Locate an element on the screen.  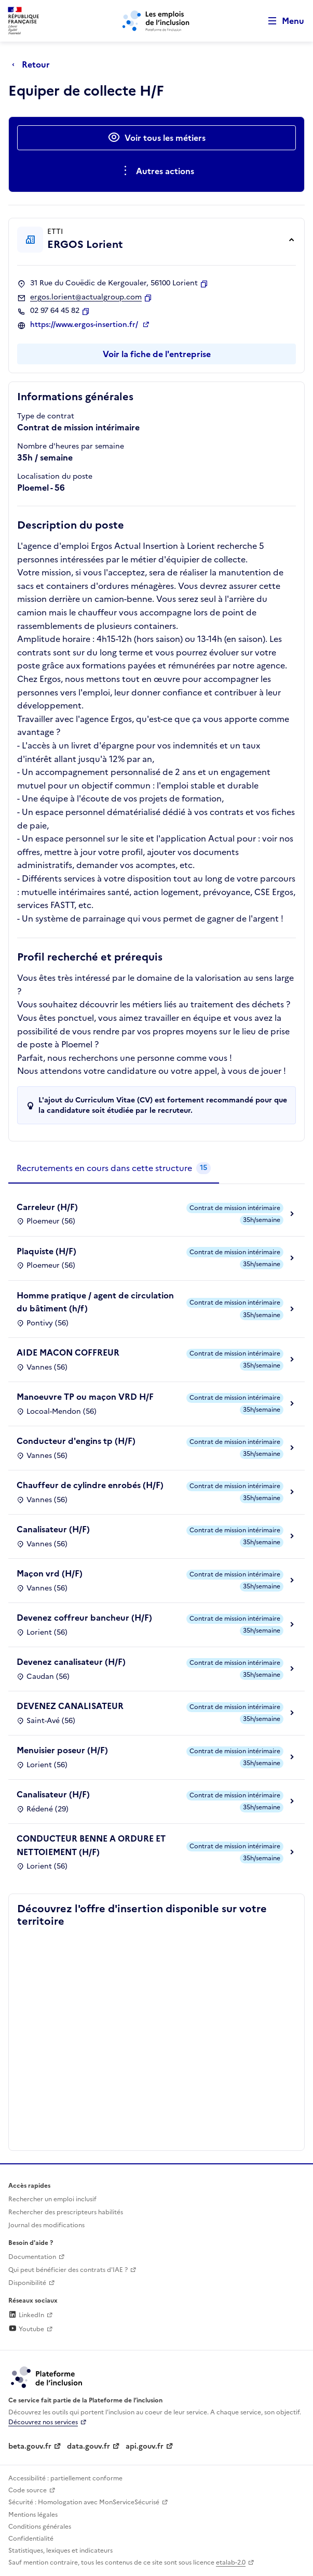
CONDUCTEUR BENNE A ORDURE ET NETTOIEMENT (H/F) is located at coordinates (91, 1845).